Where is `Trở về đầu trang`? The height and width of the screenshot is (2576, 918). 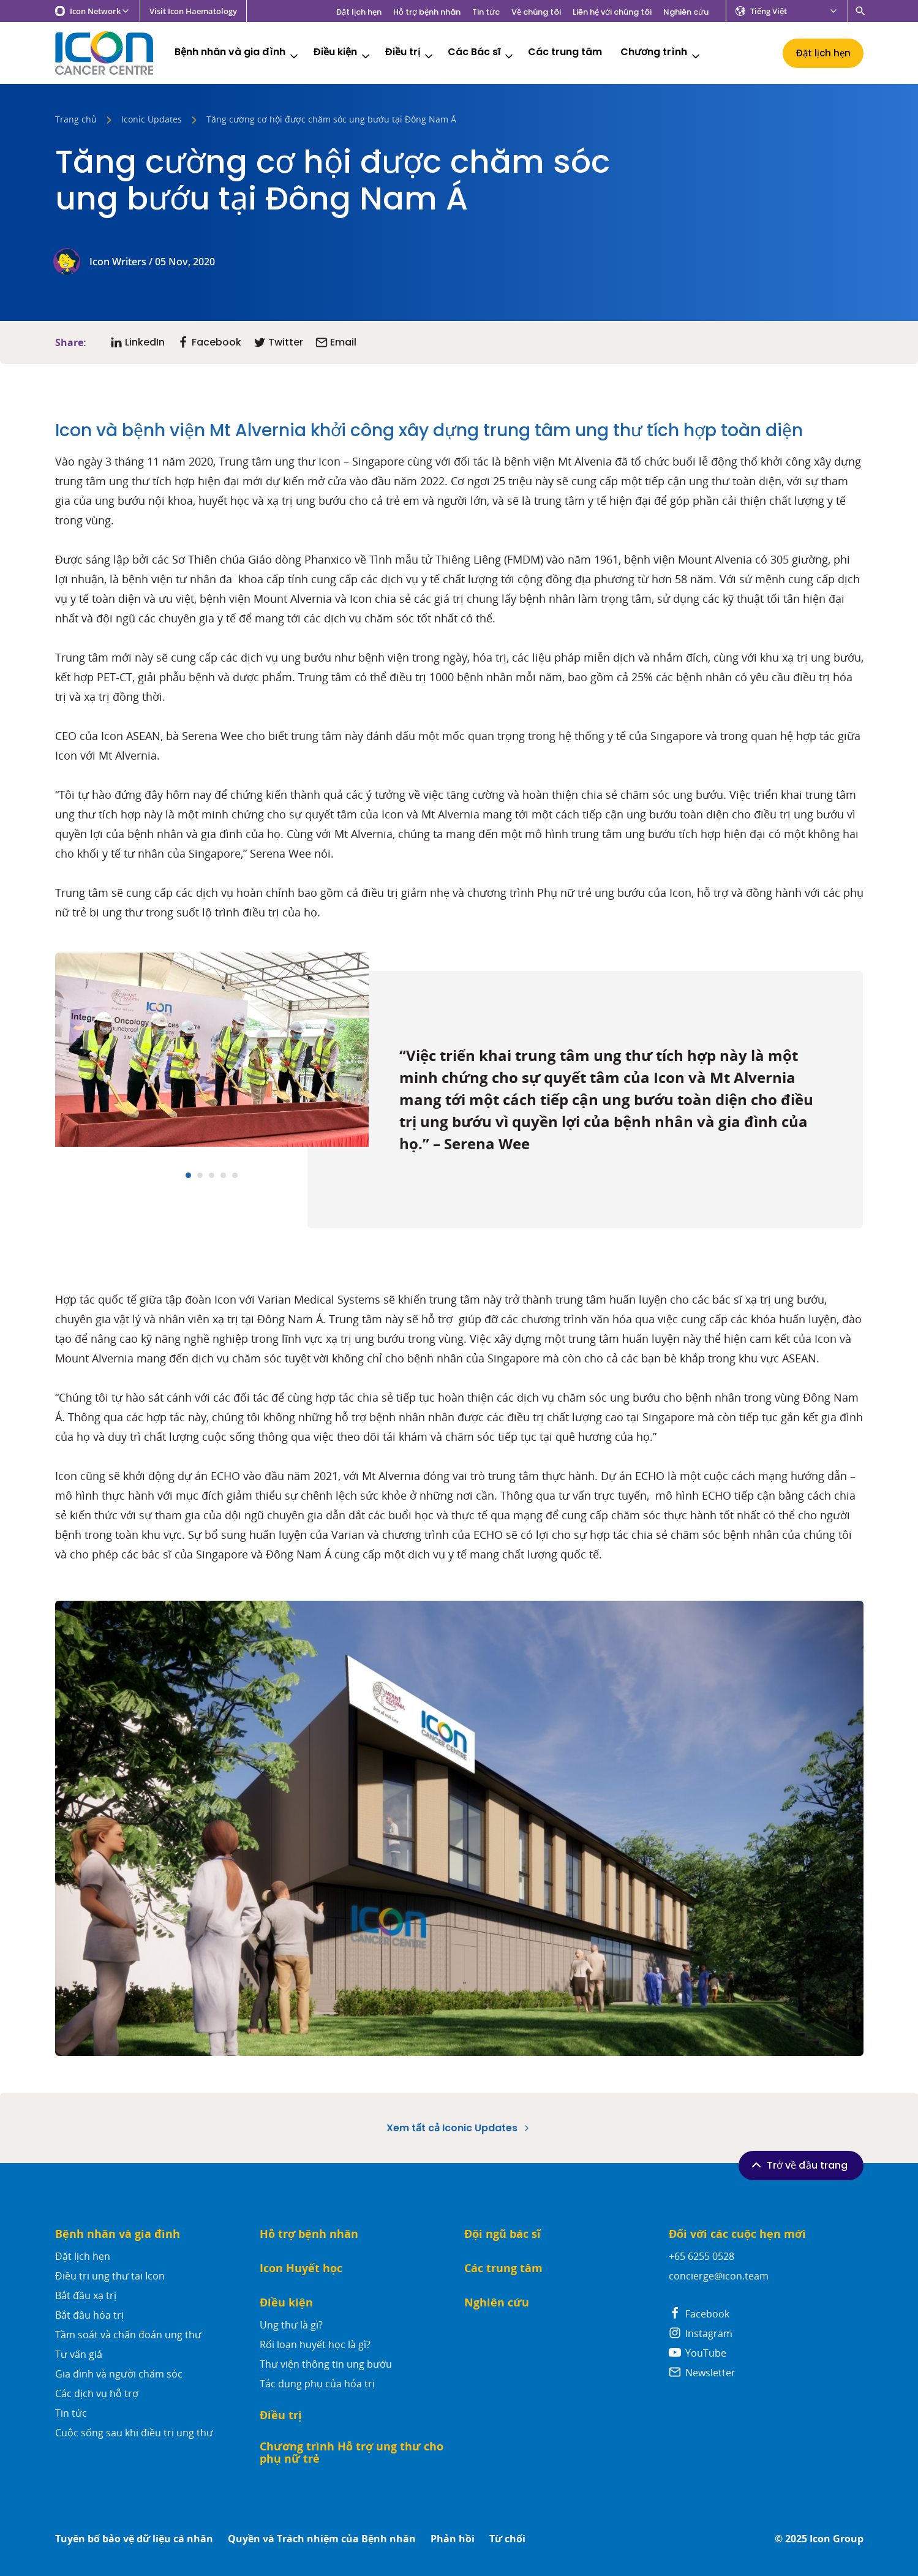
Trở về đầu trang is located at coordinates (798, 2165).